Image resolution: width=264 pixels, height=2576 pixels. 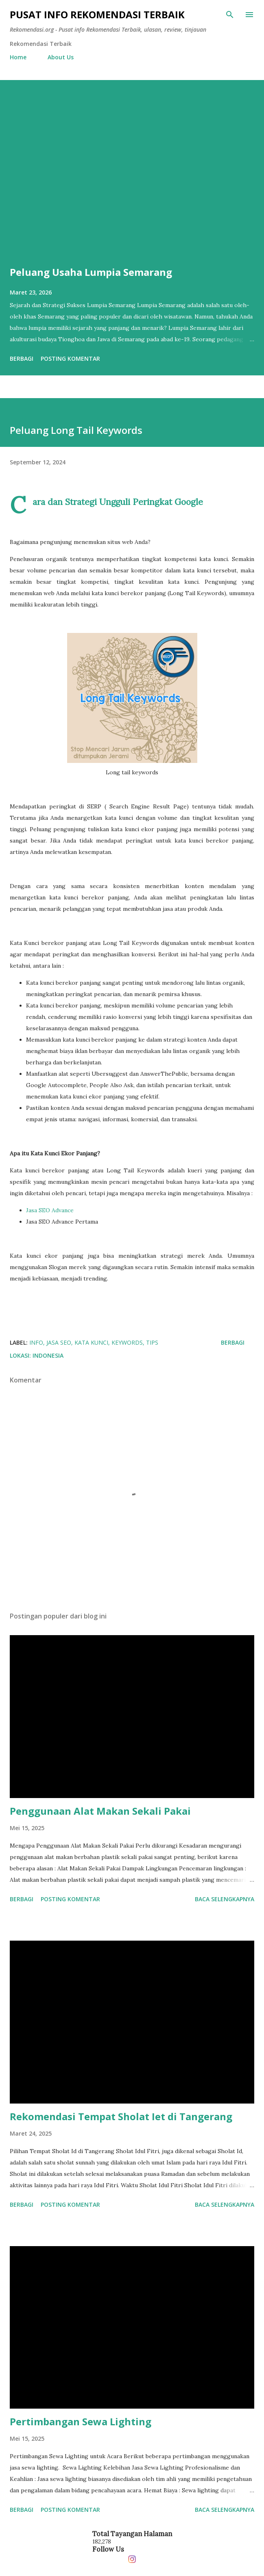 I want to click on About Us, so click(x=61, y=57).